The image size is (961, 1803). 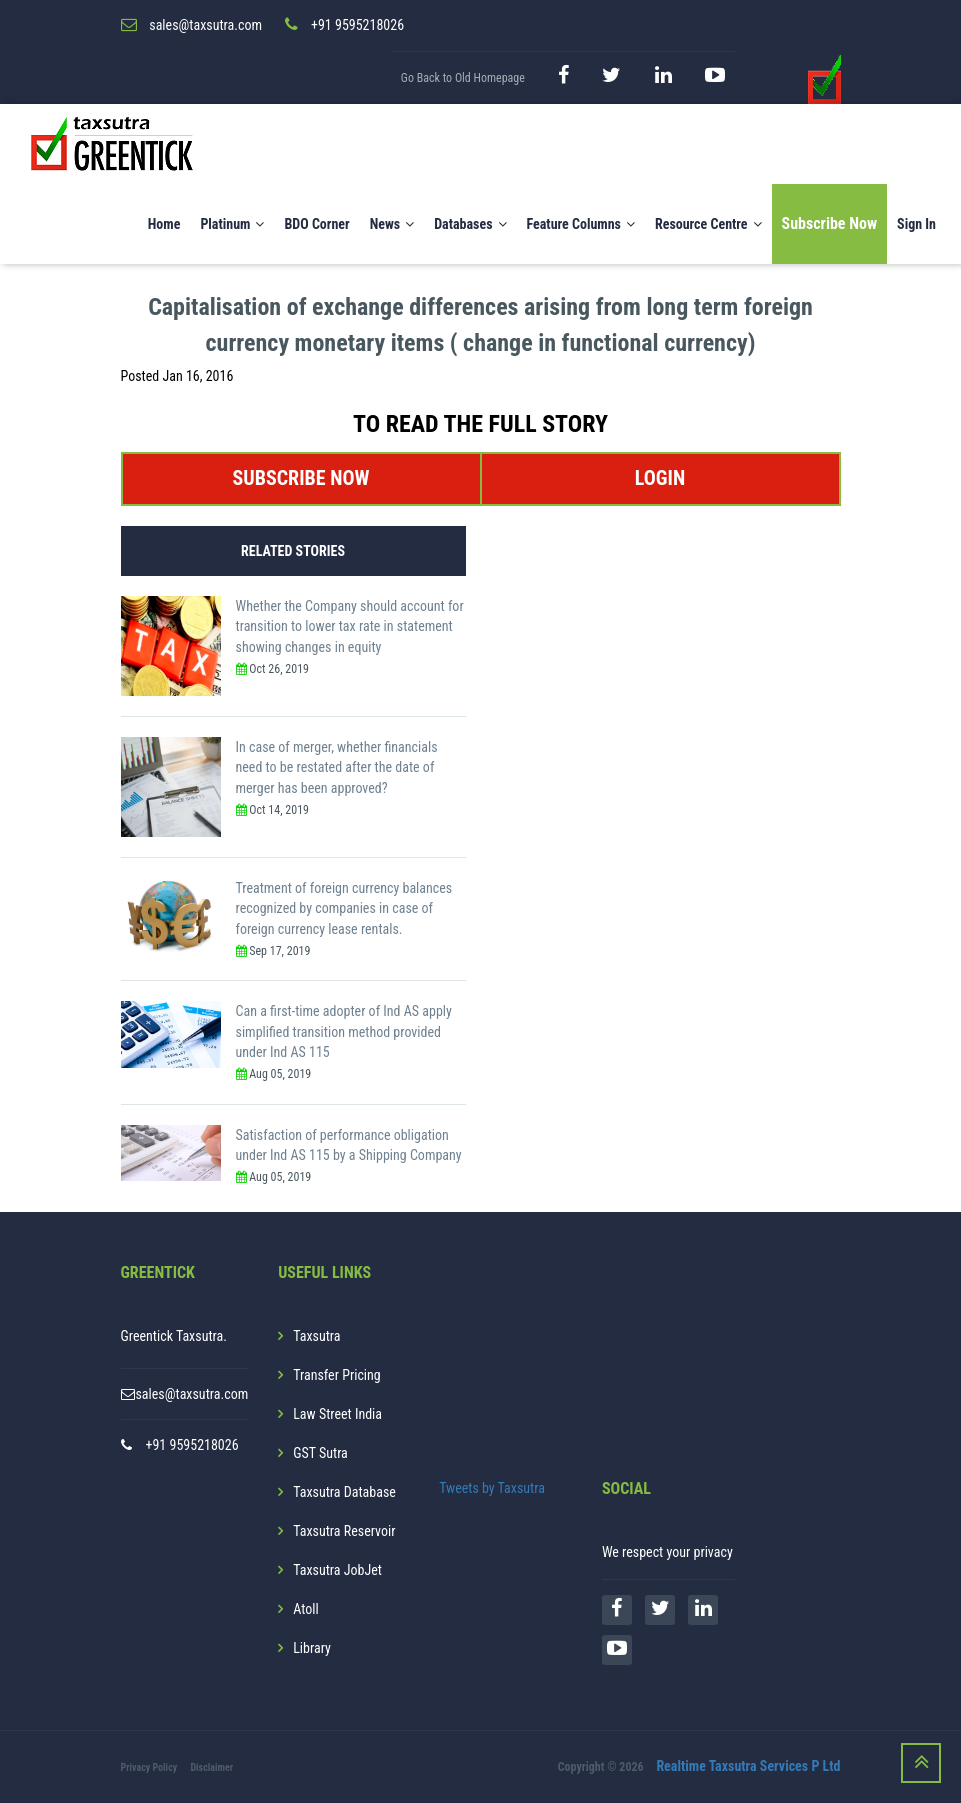 What do you see at coordinates (660, 478) in the screenshot?
I see `LOGIN` at bounding box center [660, 478].